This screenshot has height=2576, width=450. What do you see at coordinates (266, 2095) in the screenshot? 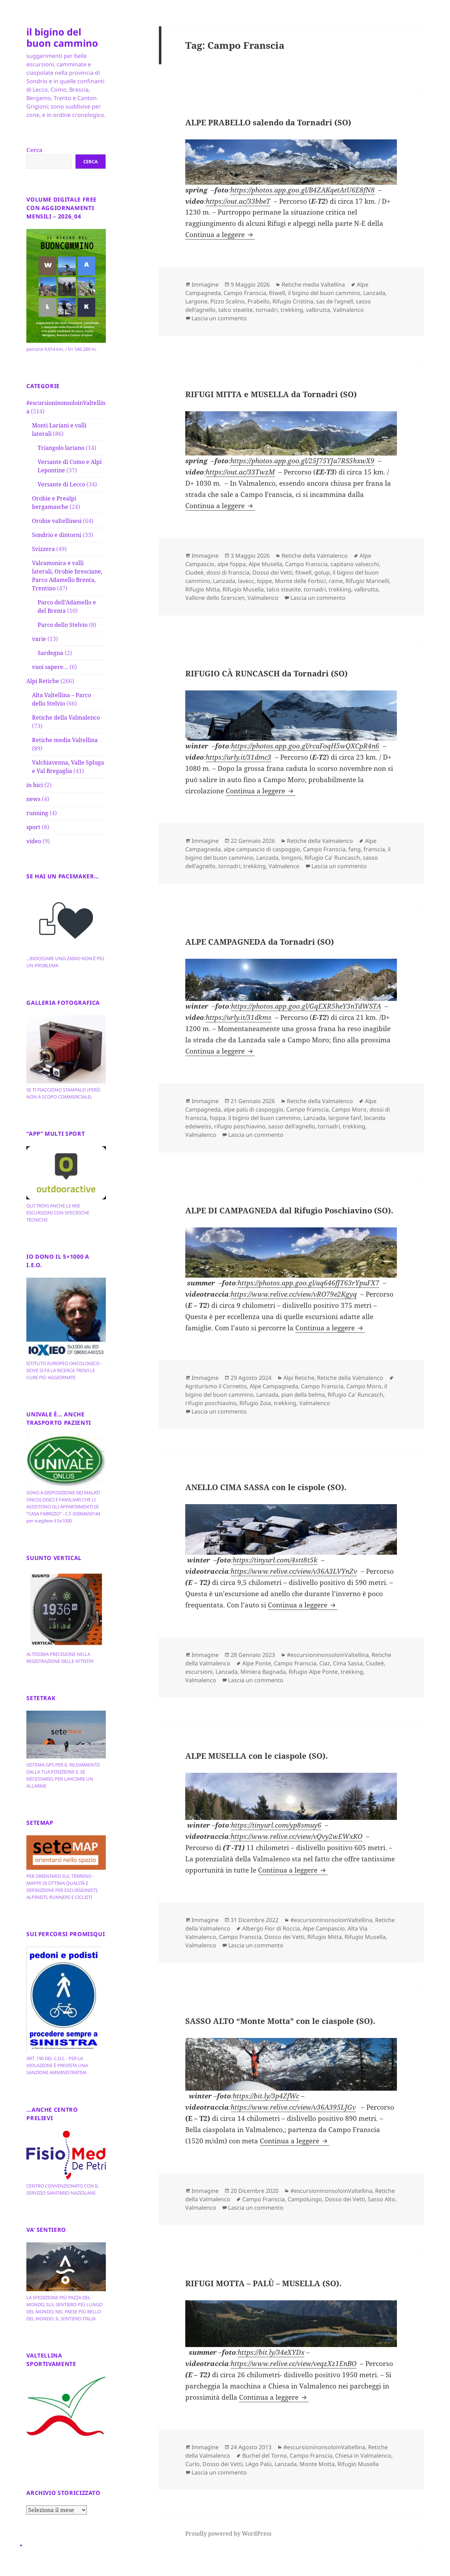
I see `https://bit.ly/3p4ZfWc` at bounding box center [266, 2095].